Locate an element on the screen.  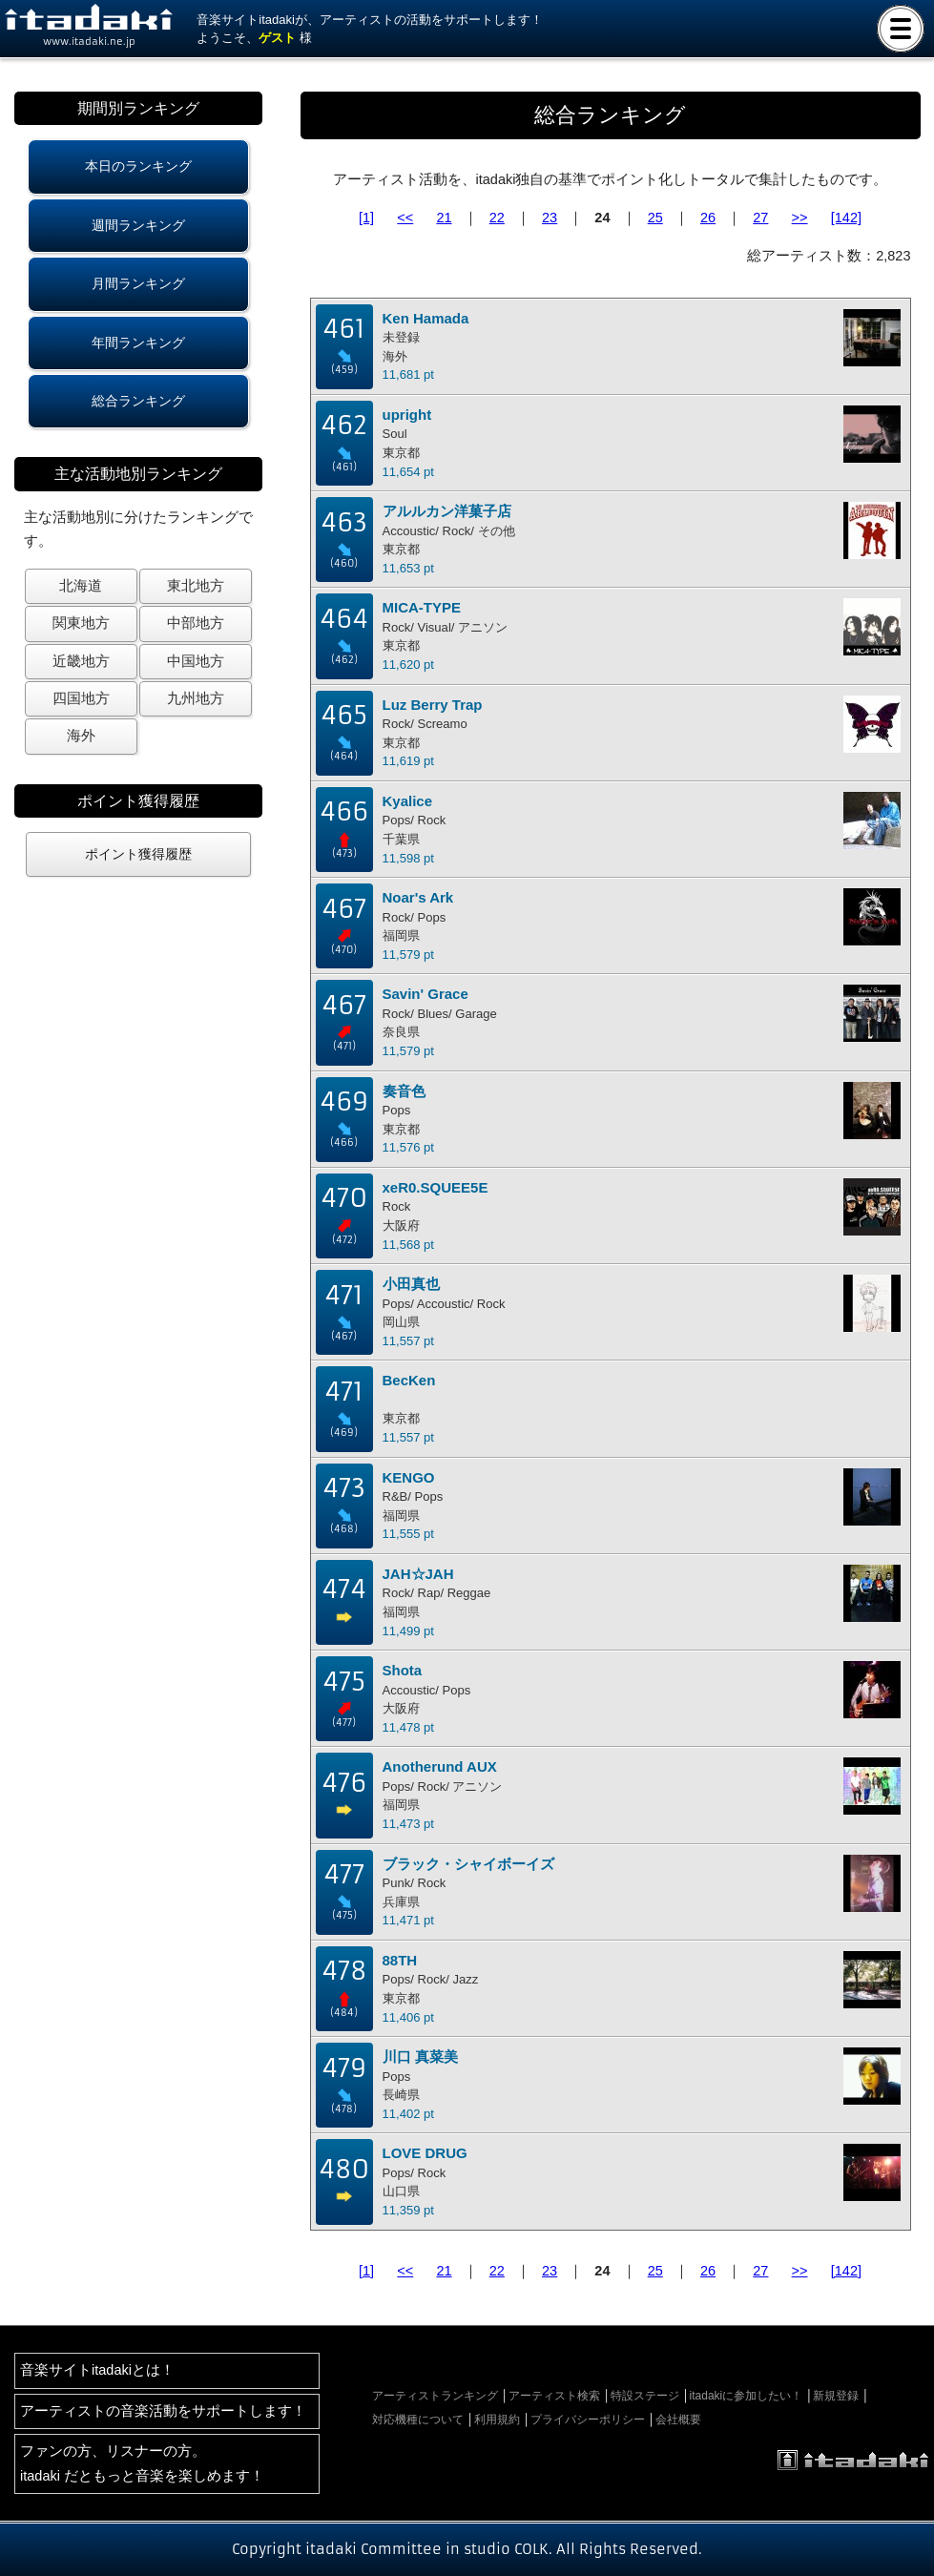
ファンの方、リスナーの方。itadaki だともっと音楽を楽しめます！ is located at coordinates (142, 2463).